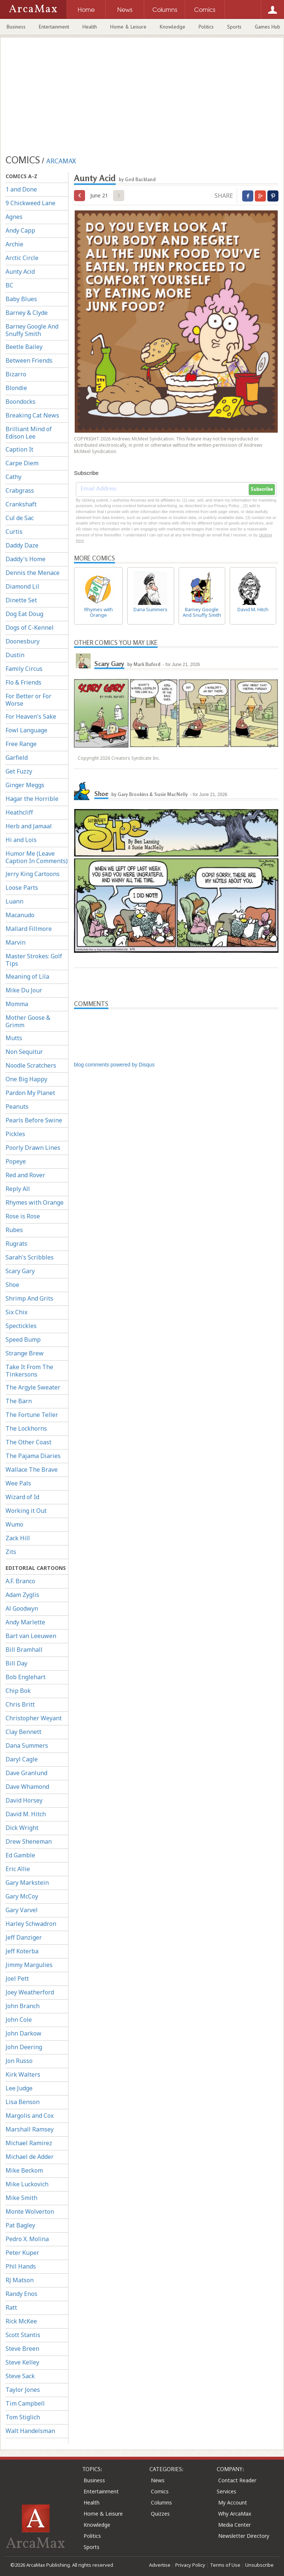 This screenshot has width=284, height=2576. Describe the element at coordinates (30, 2157) in the screenshot. I see `Michael de Adder` at that location.